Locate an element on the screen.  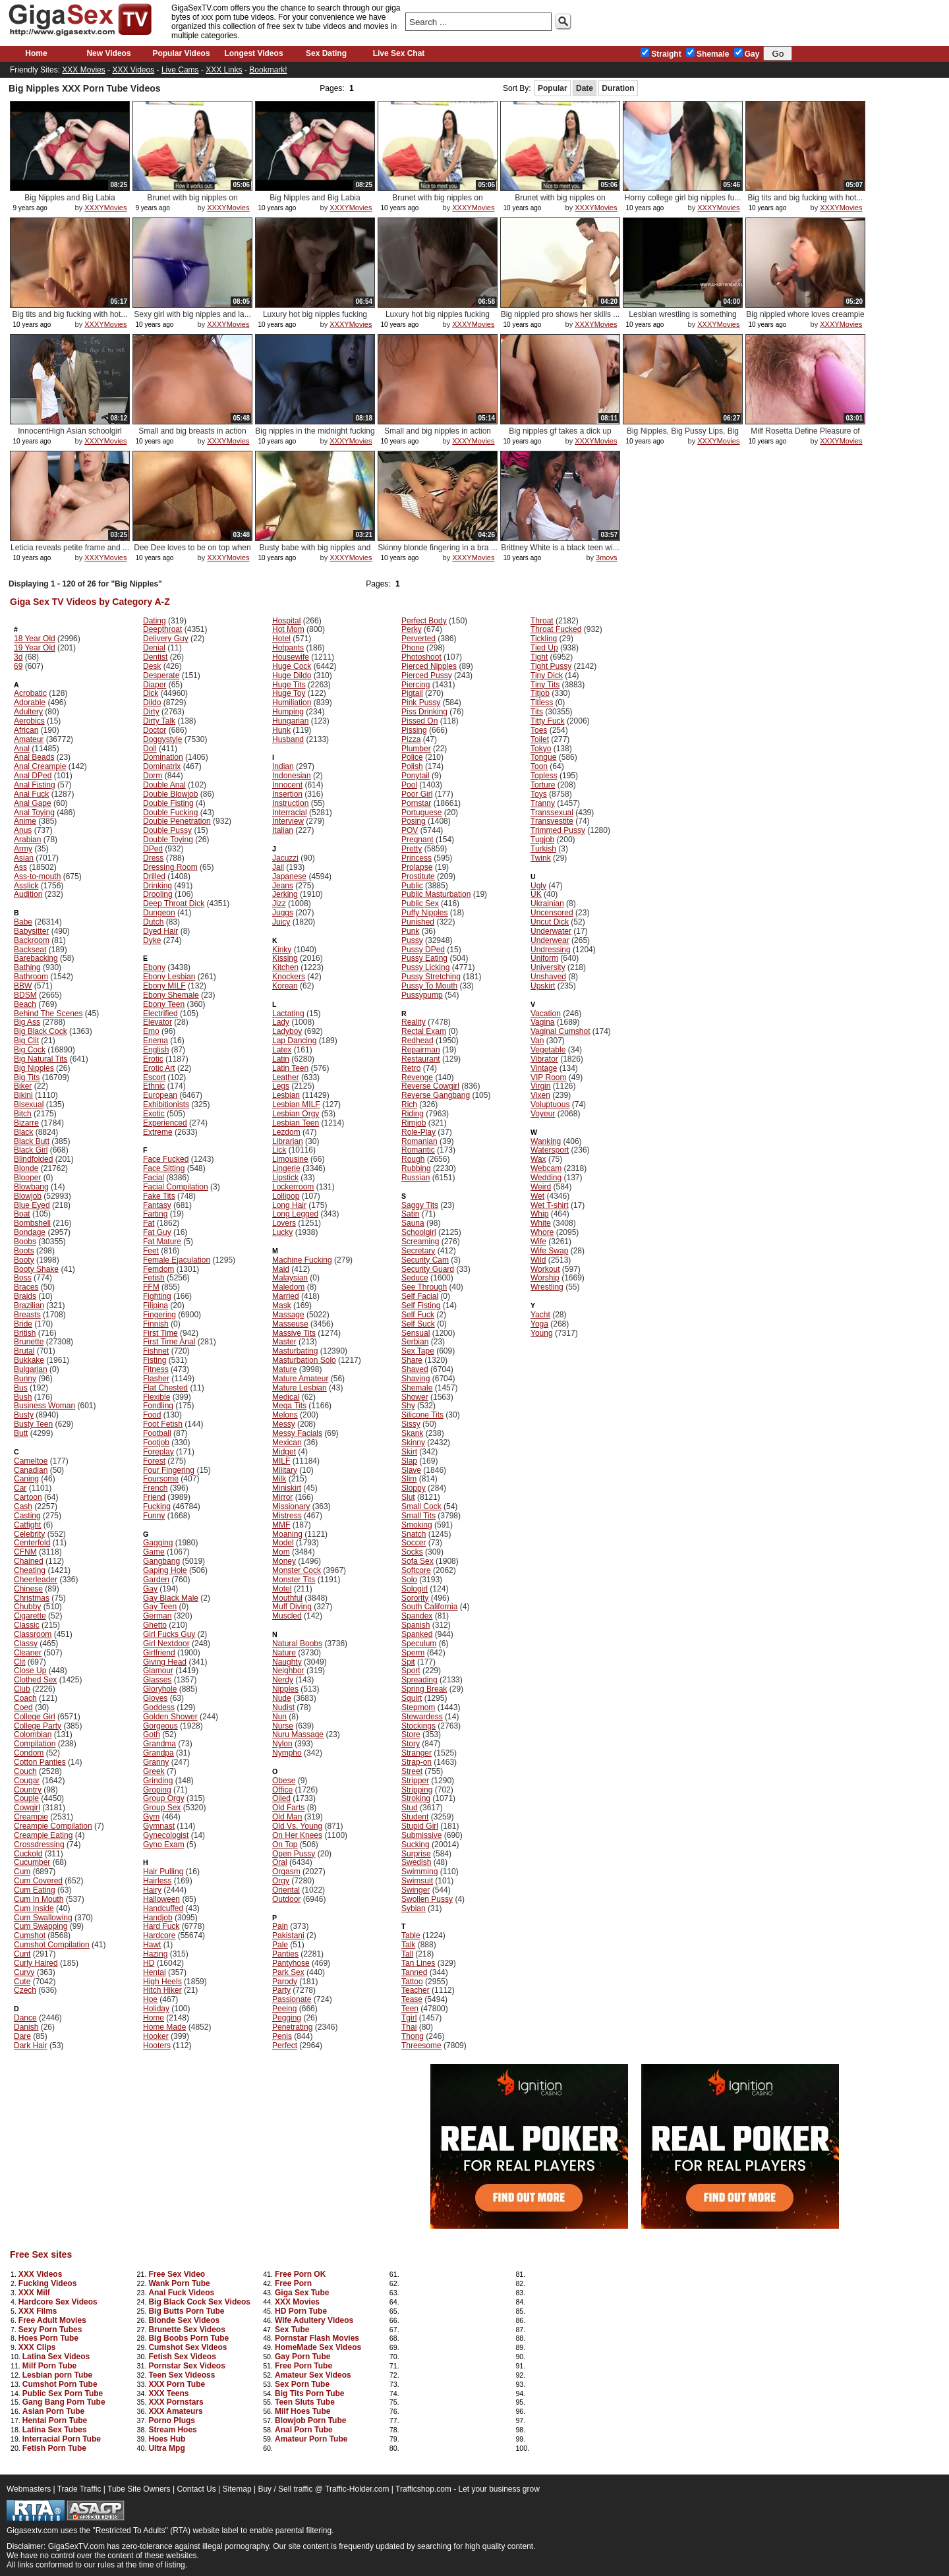
Friend is located at coordinates (154, 1497).